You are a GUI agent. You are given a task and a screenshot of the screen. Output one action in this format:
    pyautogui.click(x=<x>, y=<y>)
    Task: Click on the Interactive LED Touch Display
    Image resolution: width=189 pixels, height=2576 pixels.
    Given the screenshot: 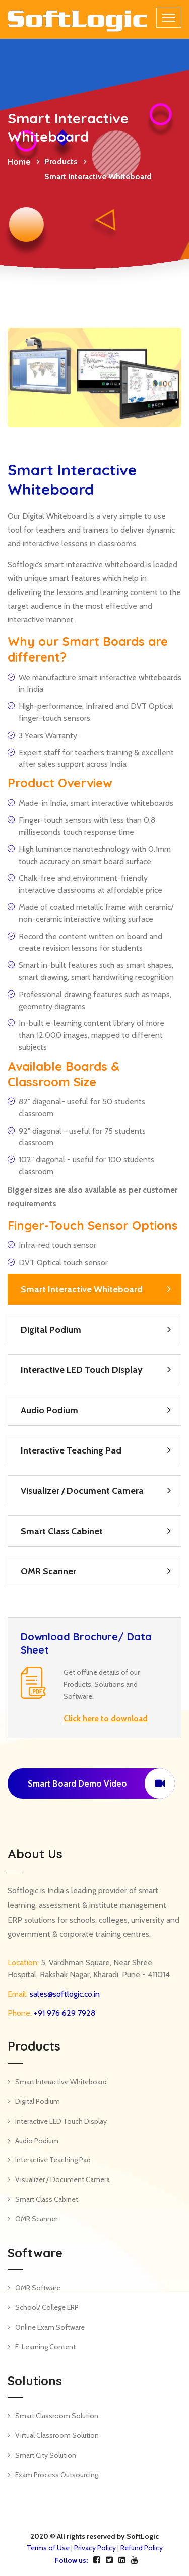 What is the action you would take?
    pyautogui.click(x=82, y=1369)
    